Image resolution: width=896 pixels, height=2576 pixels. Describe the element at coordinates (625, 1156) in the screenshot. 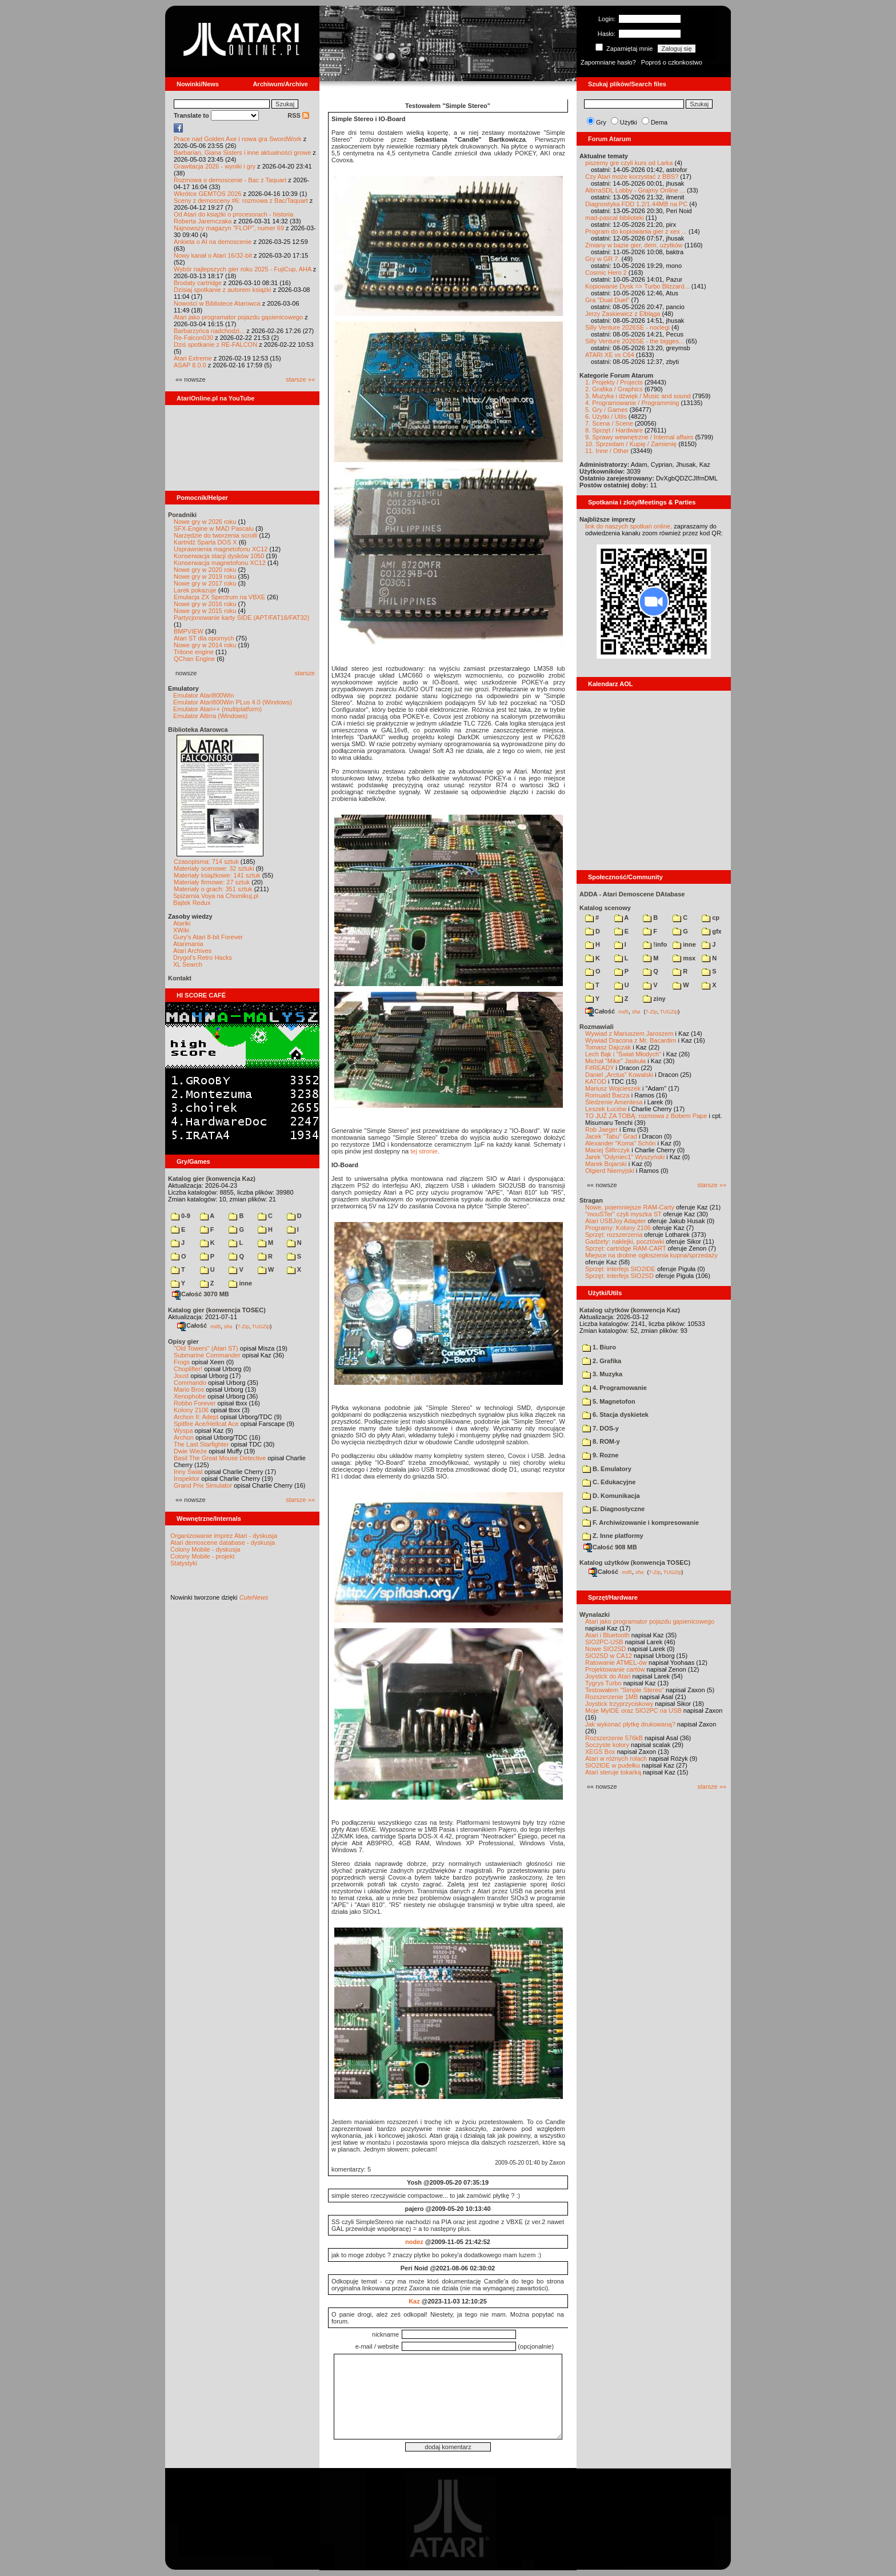

I see `Jarek "Odyniec1" Wyszyński` at that location.